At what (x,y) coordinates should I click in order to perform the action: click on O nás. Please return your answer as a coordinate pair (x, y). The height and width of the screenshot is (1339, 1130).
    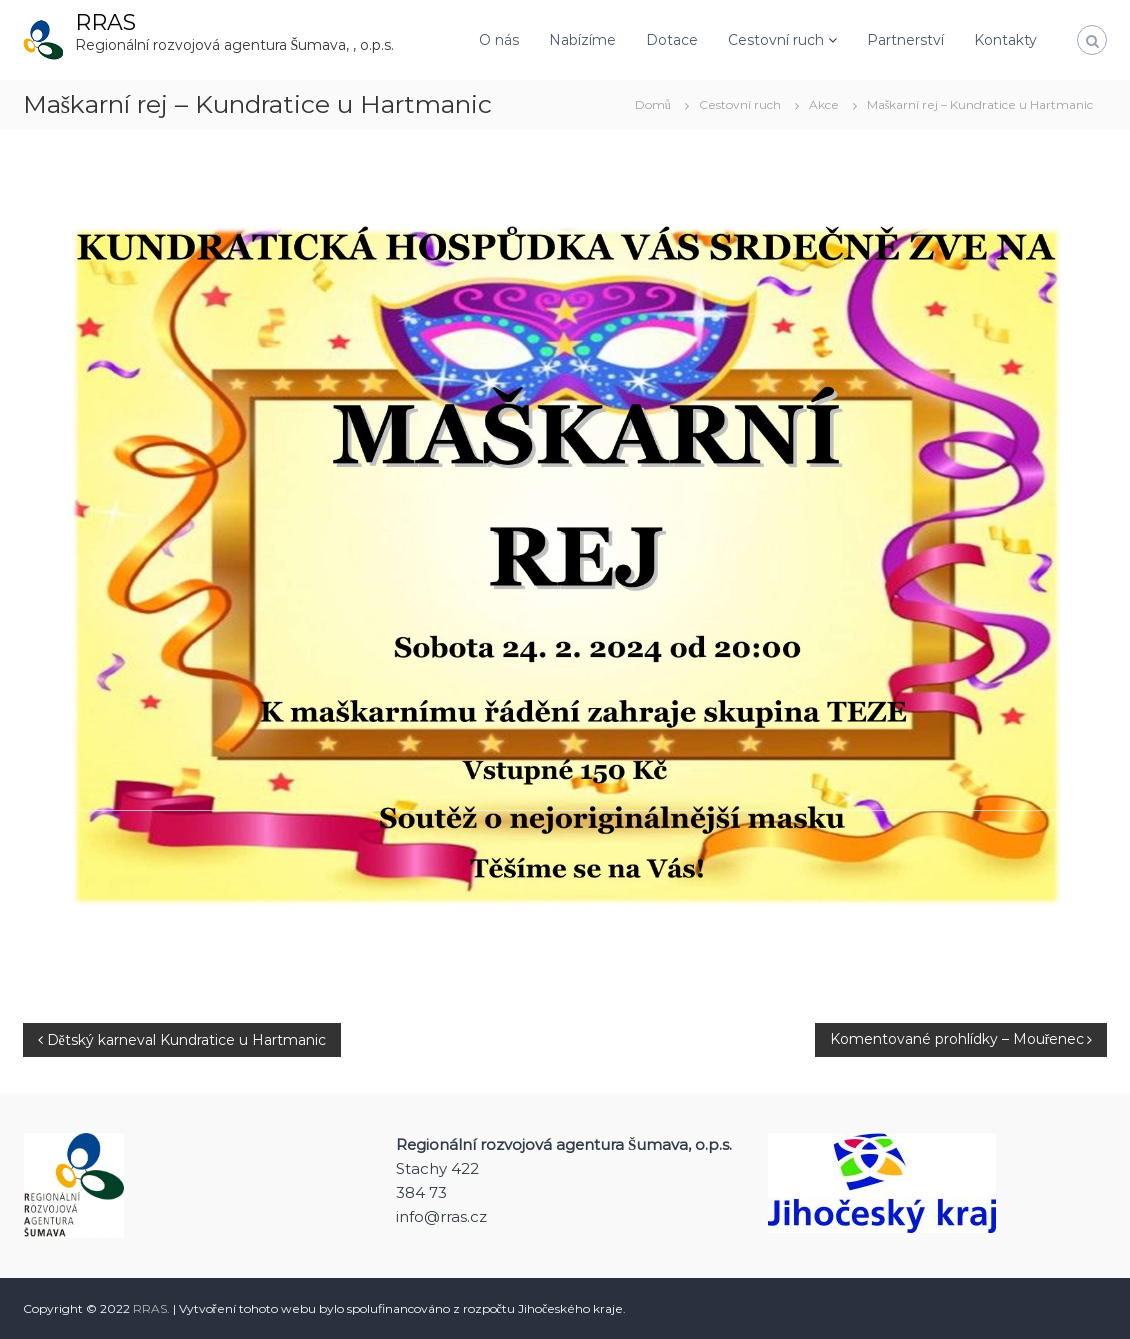
    Looking at the image, I should click on (499, 40).